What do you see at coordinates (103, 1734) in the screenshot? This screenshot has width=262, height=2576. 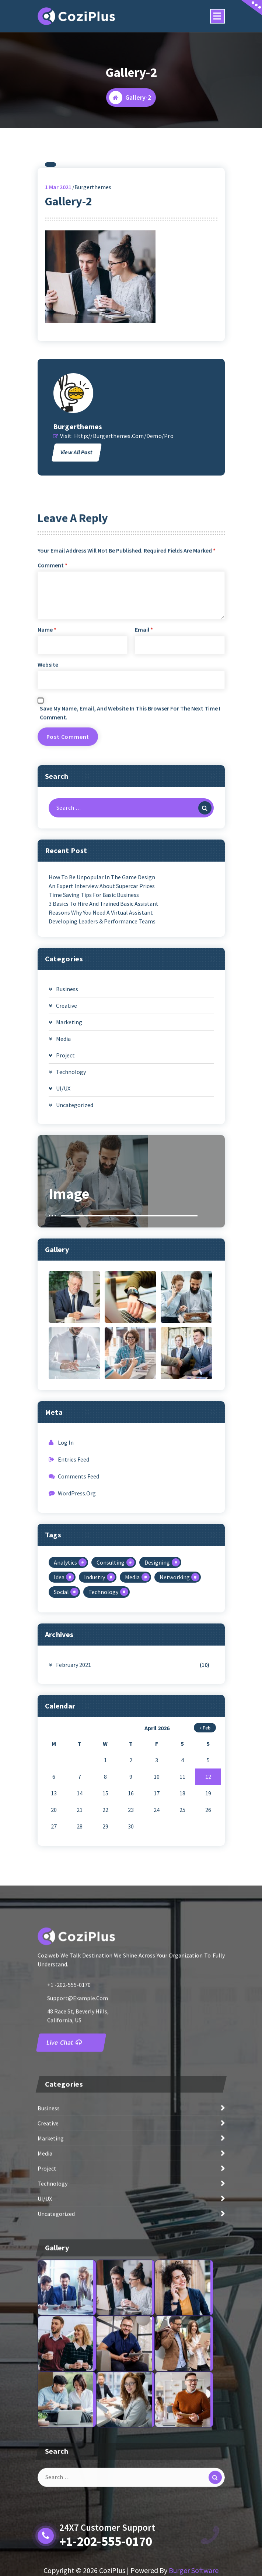 I see `Technology [Technology (1 item)]` at bounding box center [103, 1734].